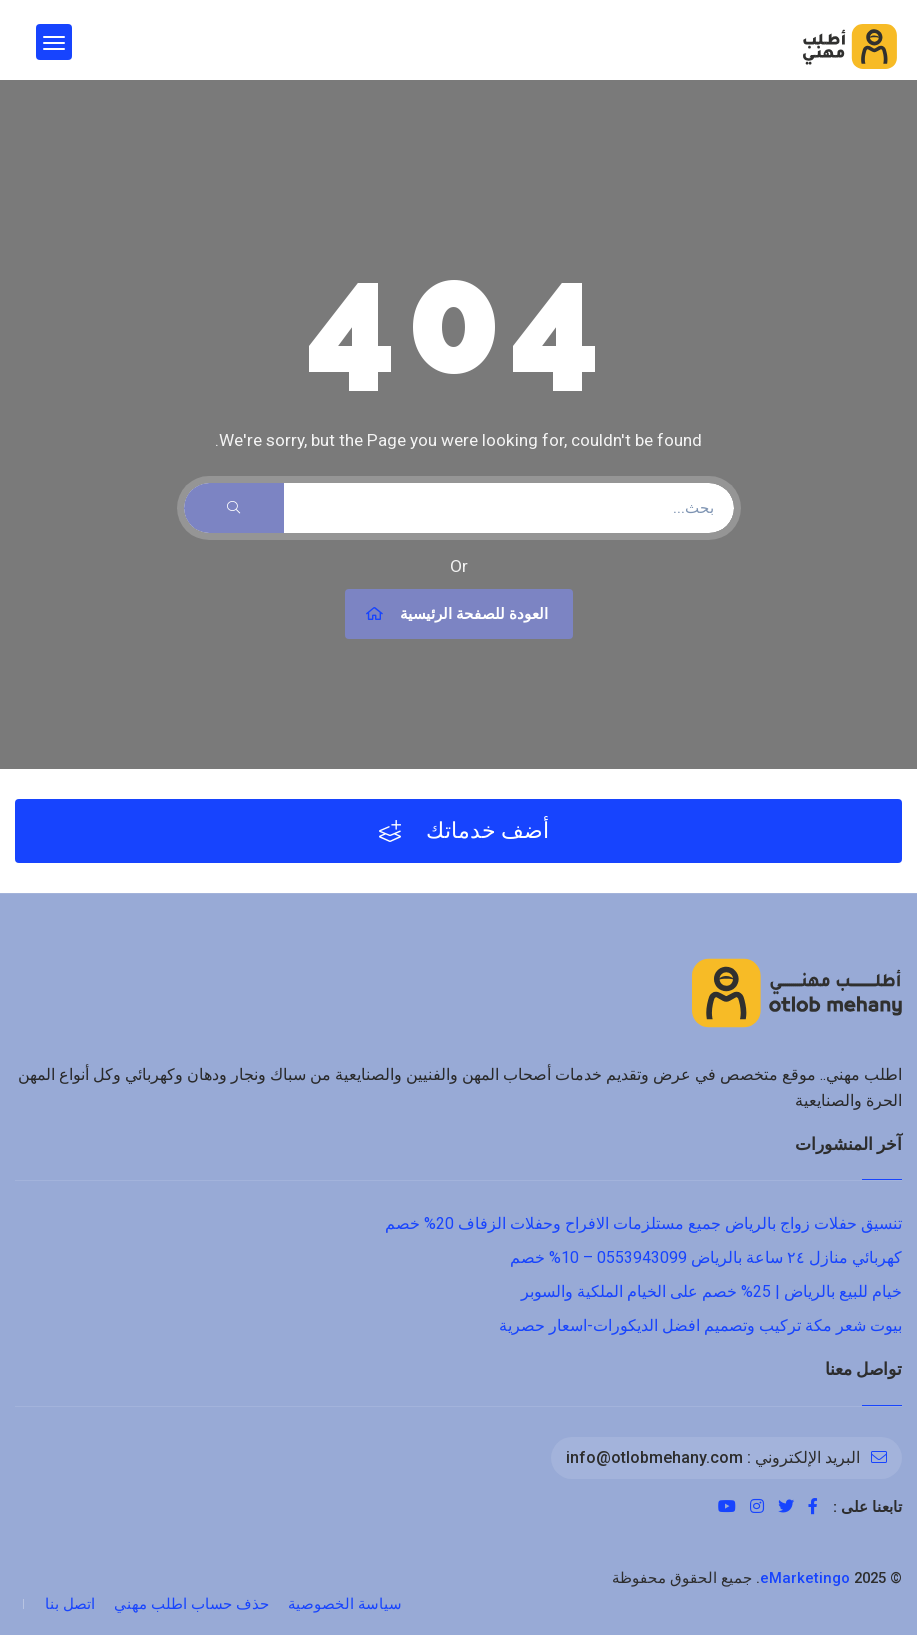  Describe the element at coordinates (191, 1604) in the screenshot. I see `حذف حساب اطلب مهني` at that location.